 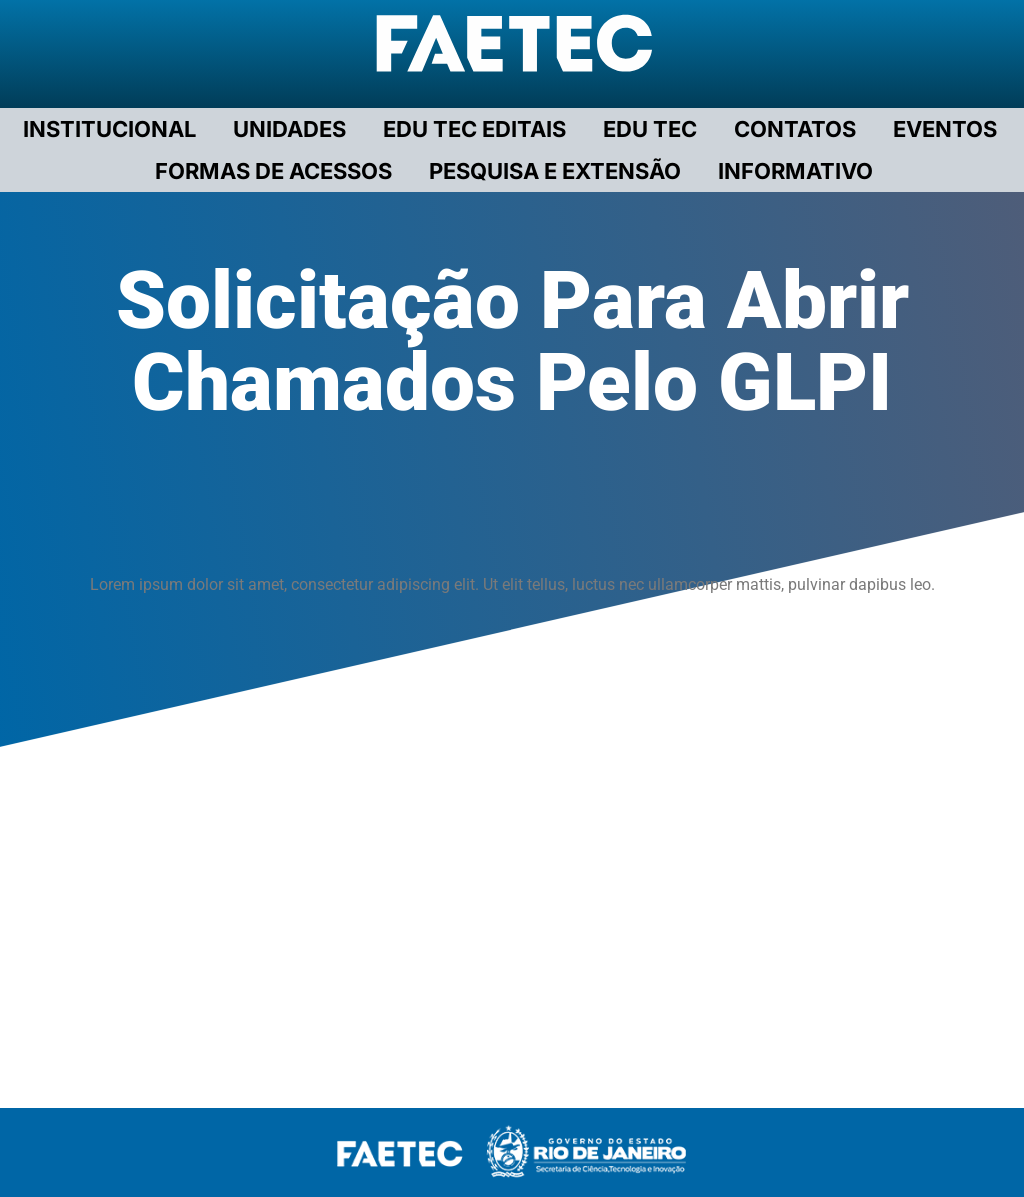 What do you see at coordinates (795, 171) in the screenshot?
I see `INFORMATIVO` at bounding box center [795, 171].